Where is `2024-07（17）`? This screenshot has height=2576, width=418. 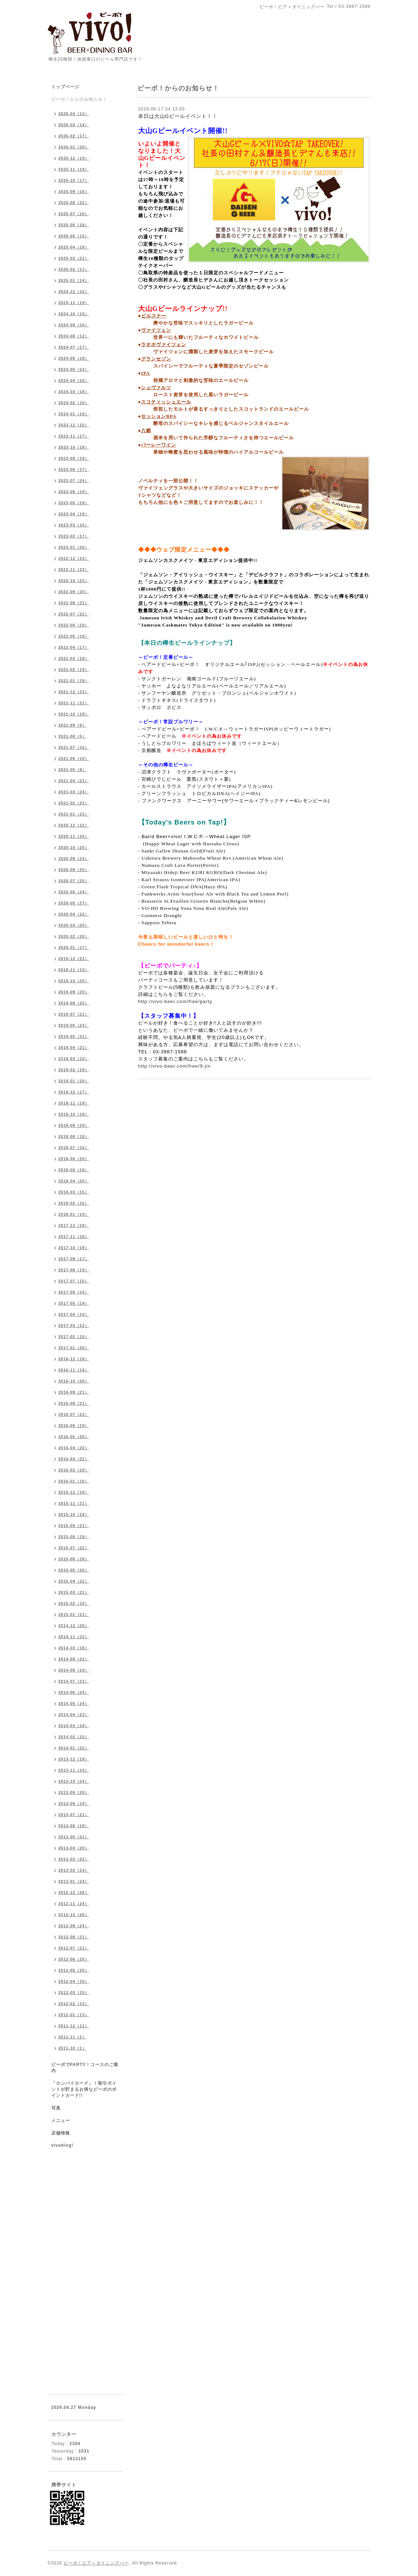 2024-07（17） is located at coordinates (73, 347).